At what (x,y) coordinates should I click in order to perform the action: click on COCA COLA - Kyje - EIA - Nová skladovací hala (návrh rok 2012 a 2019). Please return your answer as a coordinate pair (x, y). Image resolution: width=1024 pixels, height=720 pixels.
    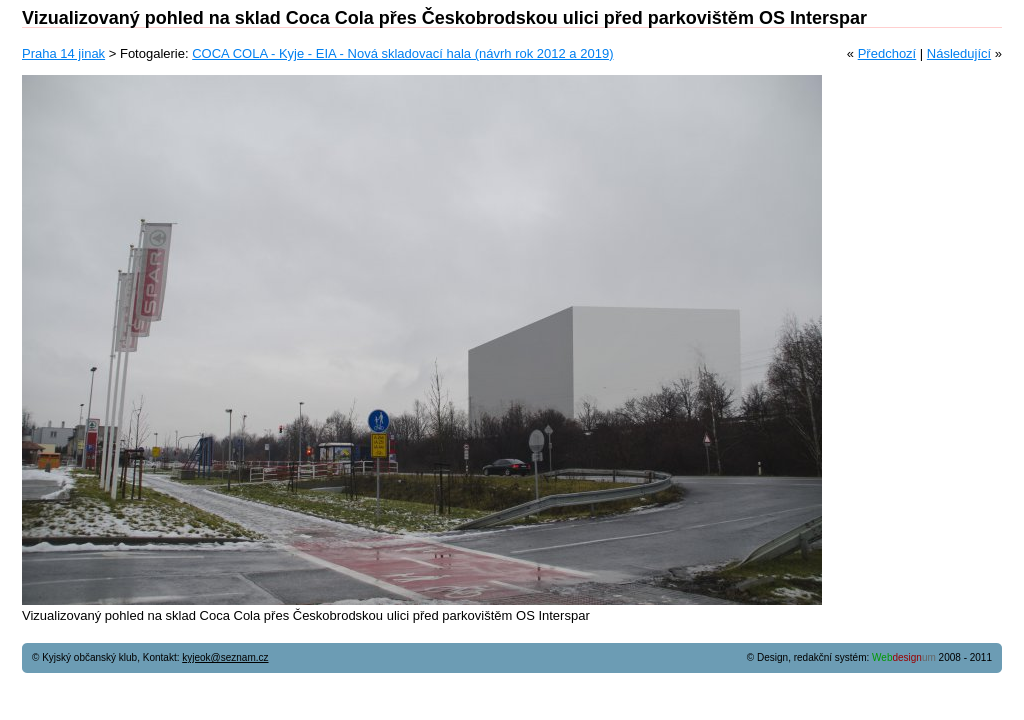
    Looking at the image, I should click on (402, 53).